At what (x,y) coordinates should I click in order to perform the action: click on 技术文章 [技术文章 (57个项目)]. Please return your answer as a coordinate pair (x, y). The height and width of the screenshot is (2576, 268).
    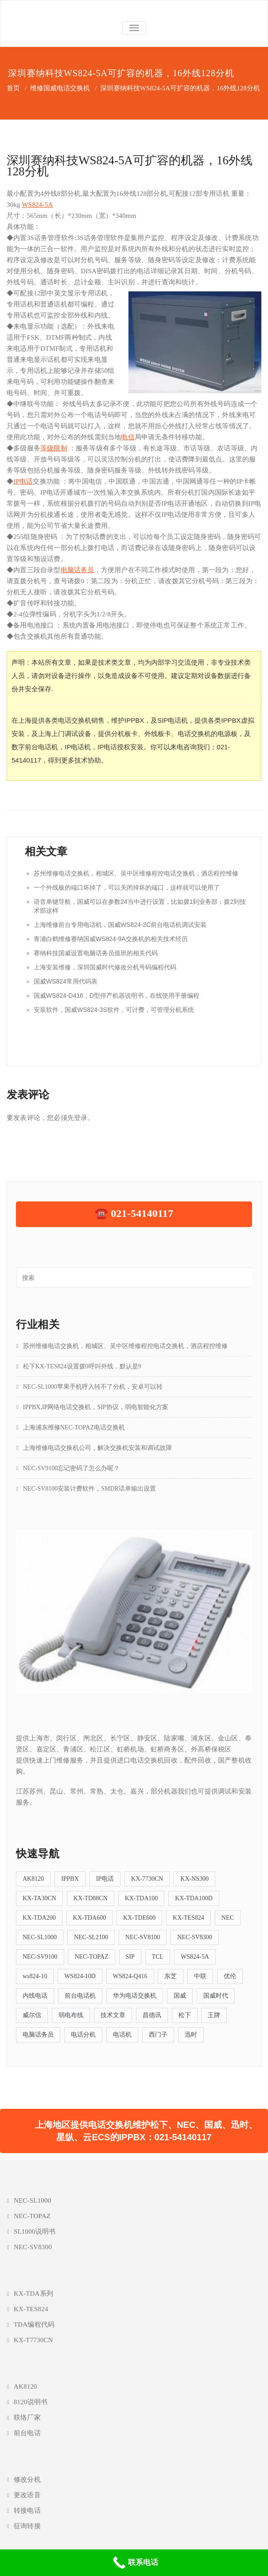
    Looking at the image, I should click on (113, 2015).